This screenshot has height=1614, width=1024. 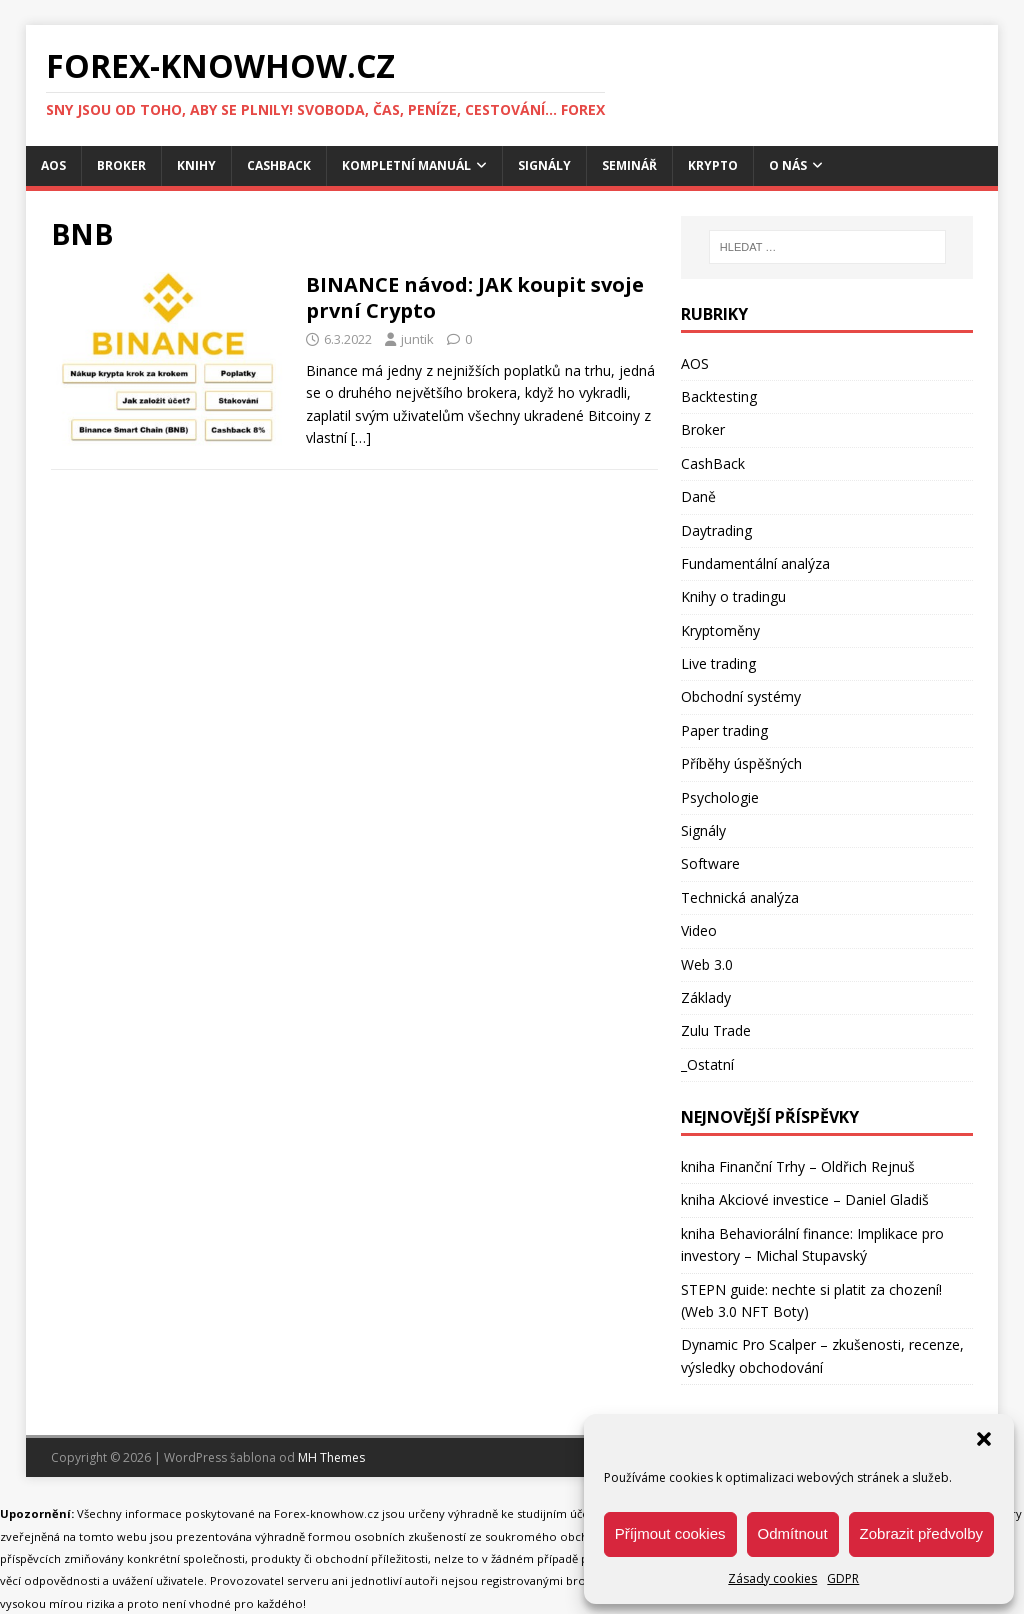 I want to click on Seminář, so click(x=629, y=165).